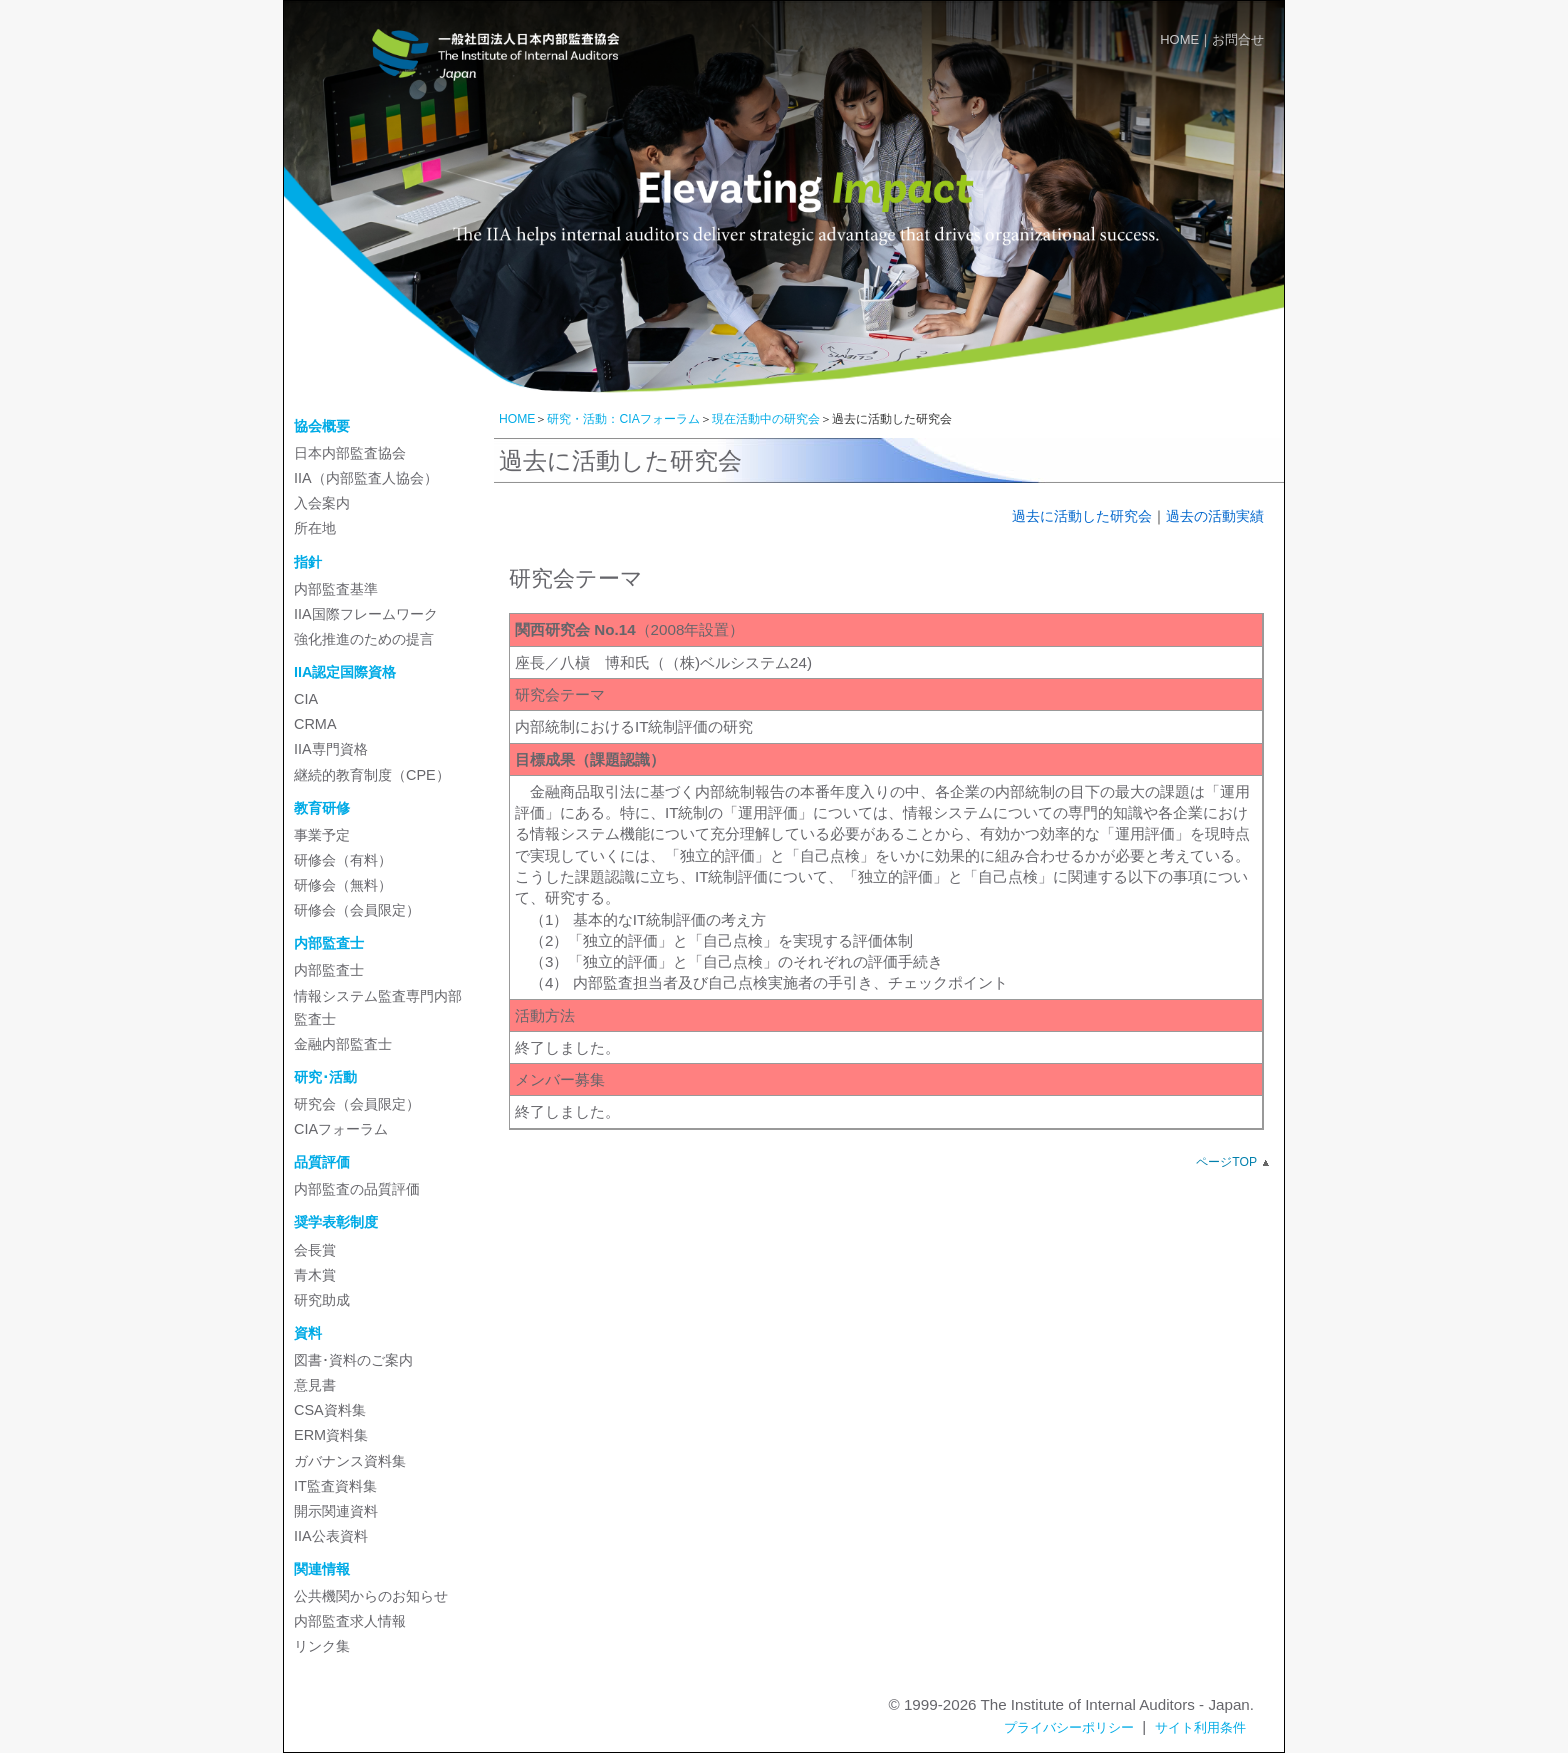 The height and width of the screenshot is (1753, 1568). Describe the element at coordinates (371, 1596) in the screenshot. I see `公共機関からのお知らせ` at that location.